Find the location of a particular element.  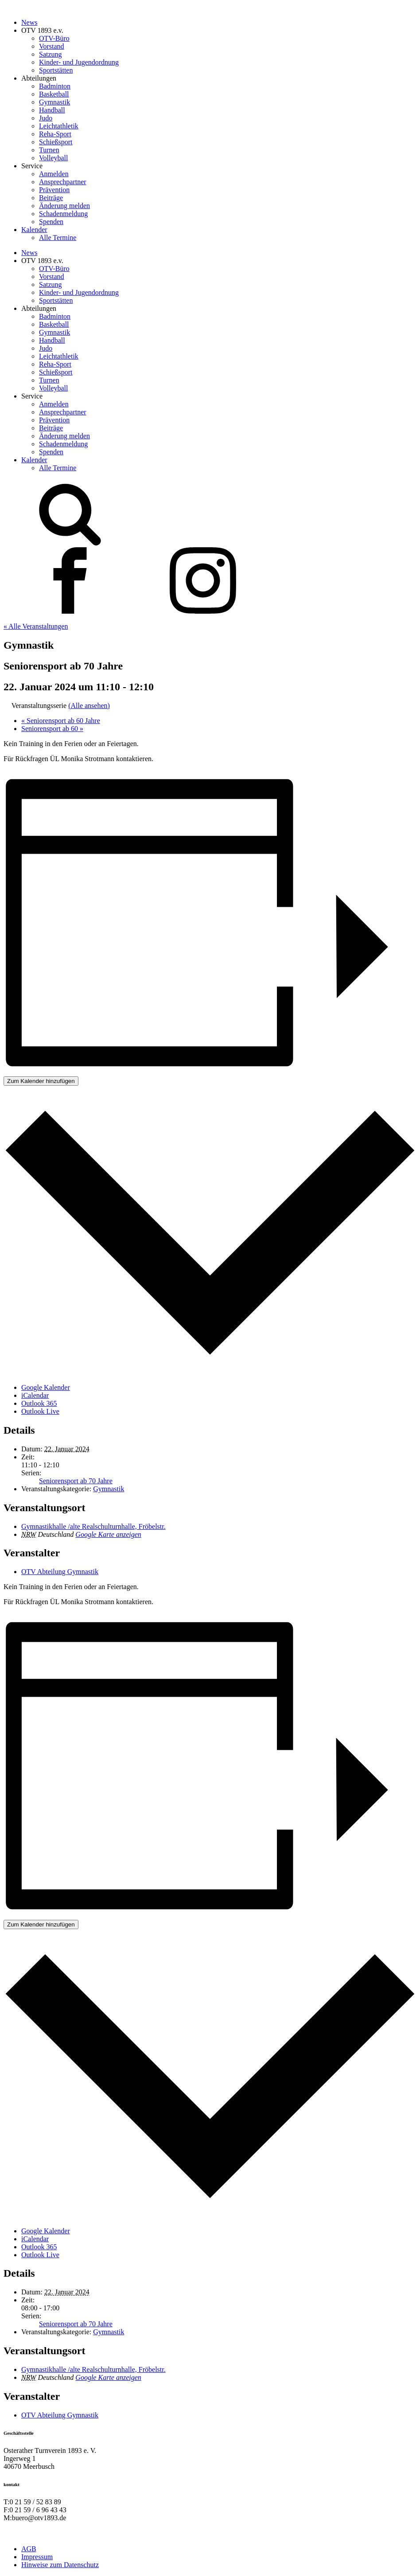

OTV-Büro is located at coordinates (54, 38).